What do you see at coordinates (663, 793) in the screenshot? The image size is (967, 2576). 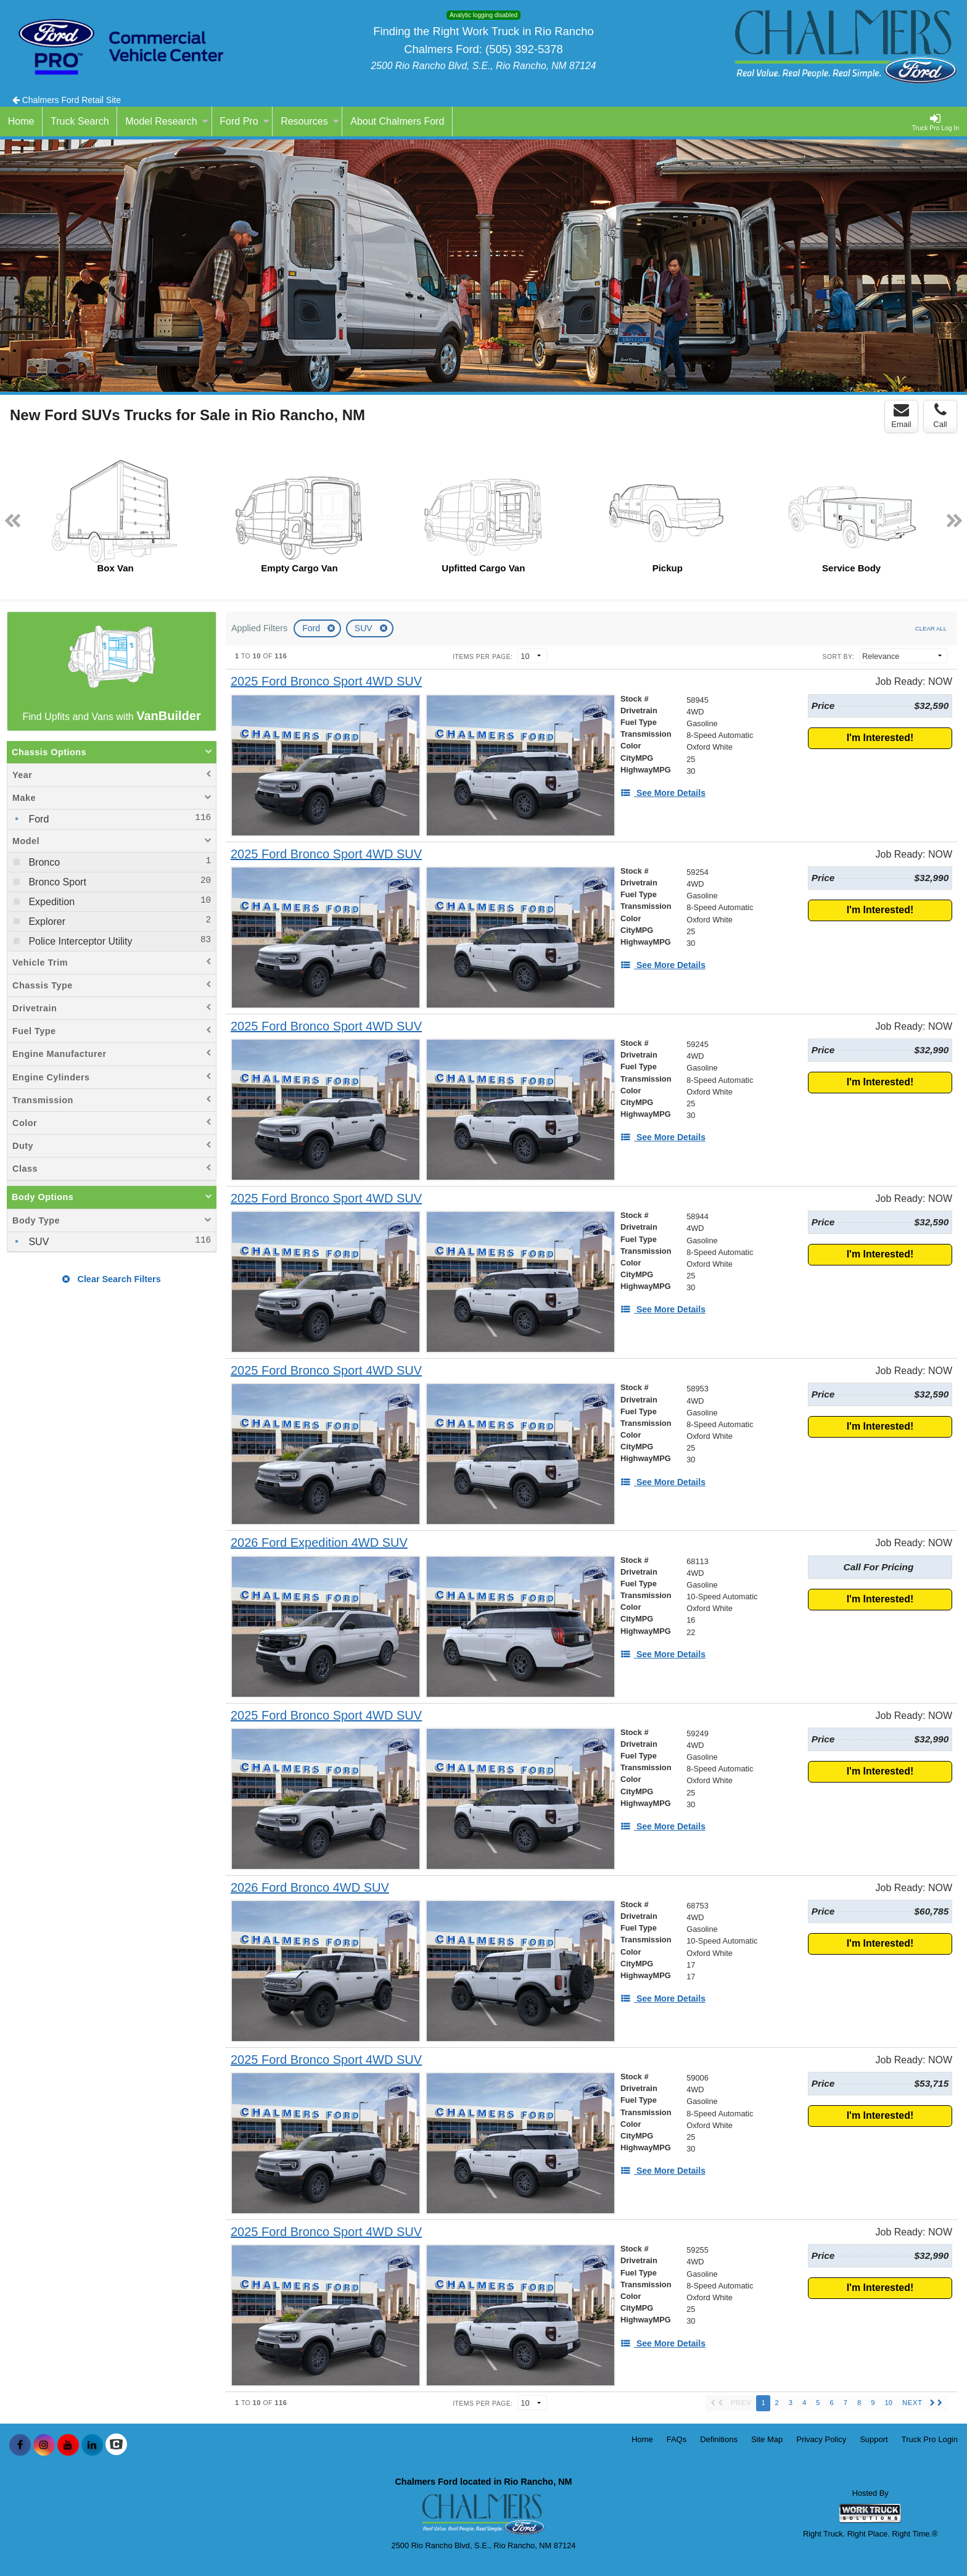 I see `[See More Details]` at bounding box center [663, 793].